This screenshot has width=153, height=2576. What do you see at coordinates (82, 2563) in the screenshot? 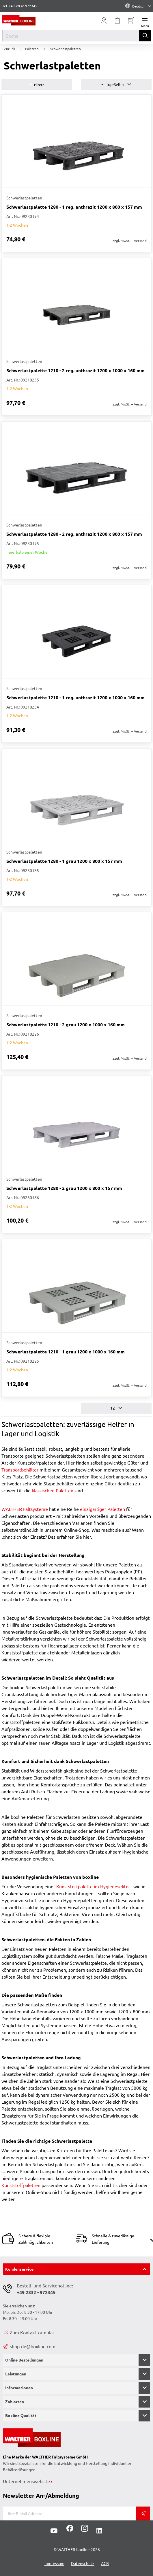
I see `Datenschutz` at bounding box center [82, 2563].